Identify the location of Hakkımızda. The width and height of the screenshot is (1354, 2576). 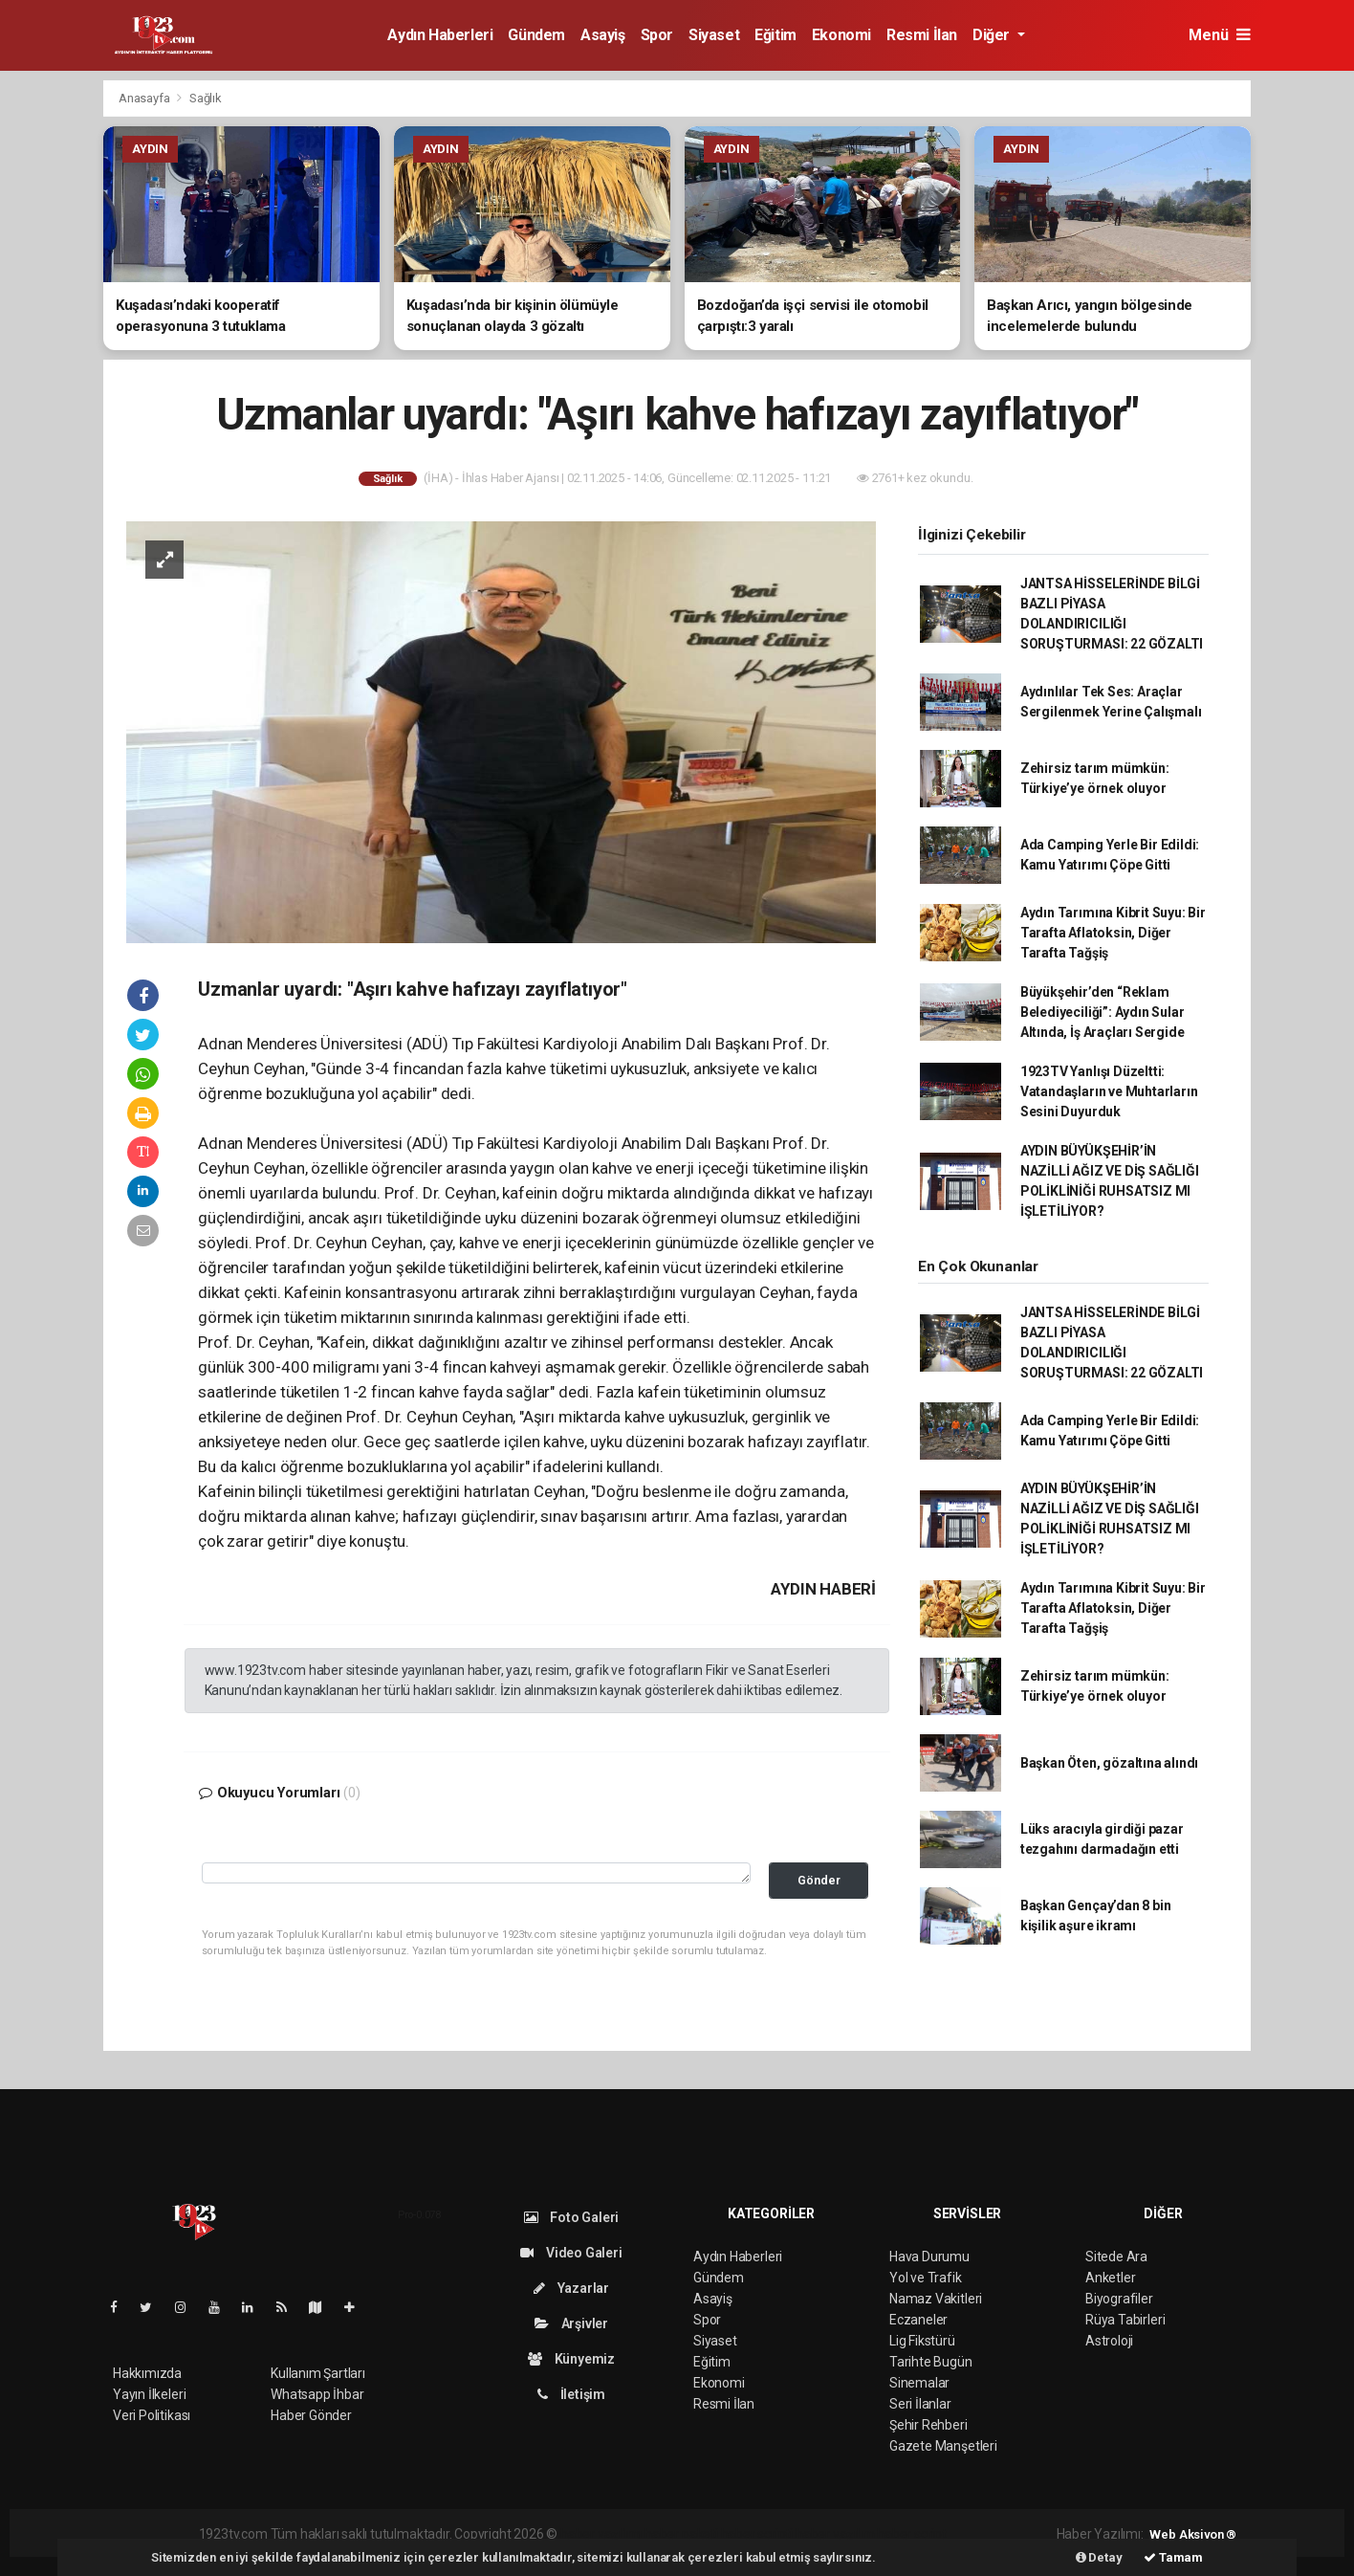
(147, 2373).